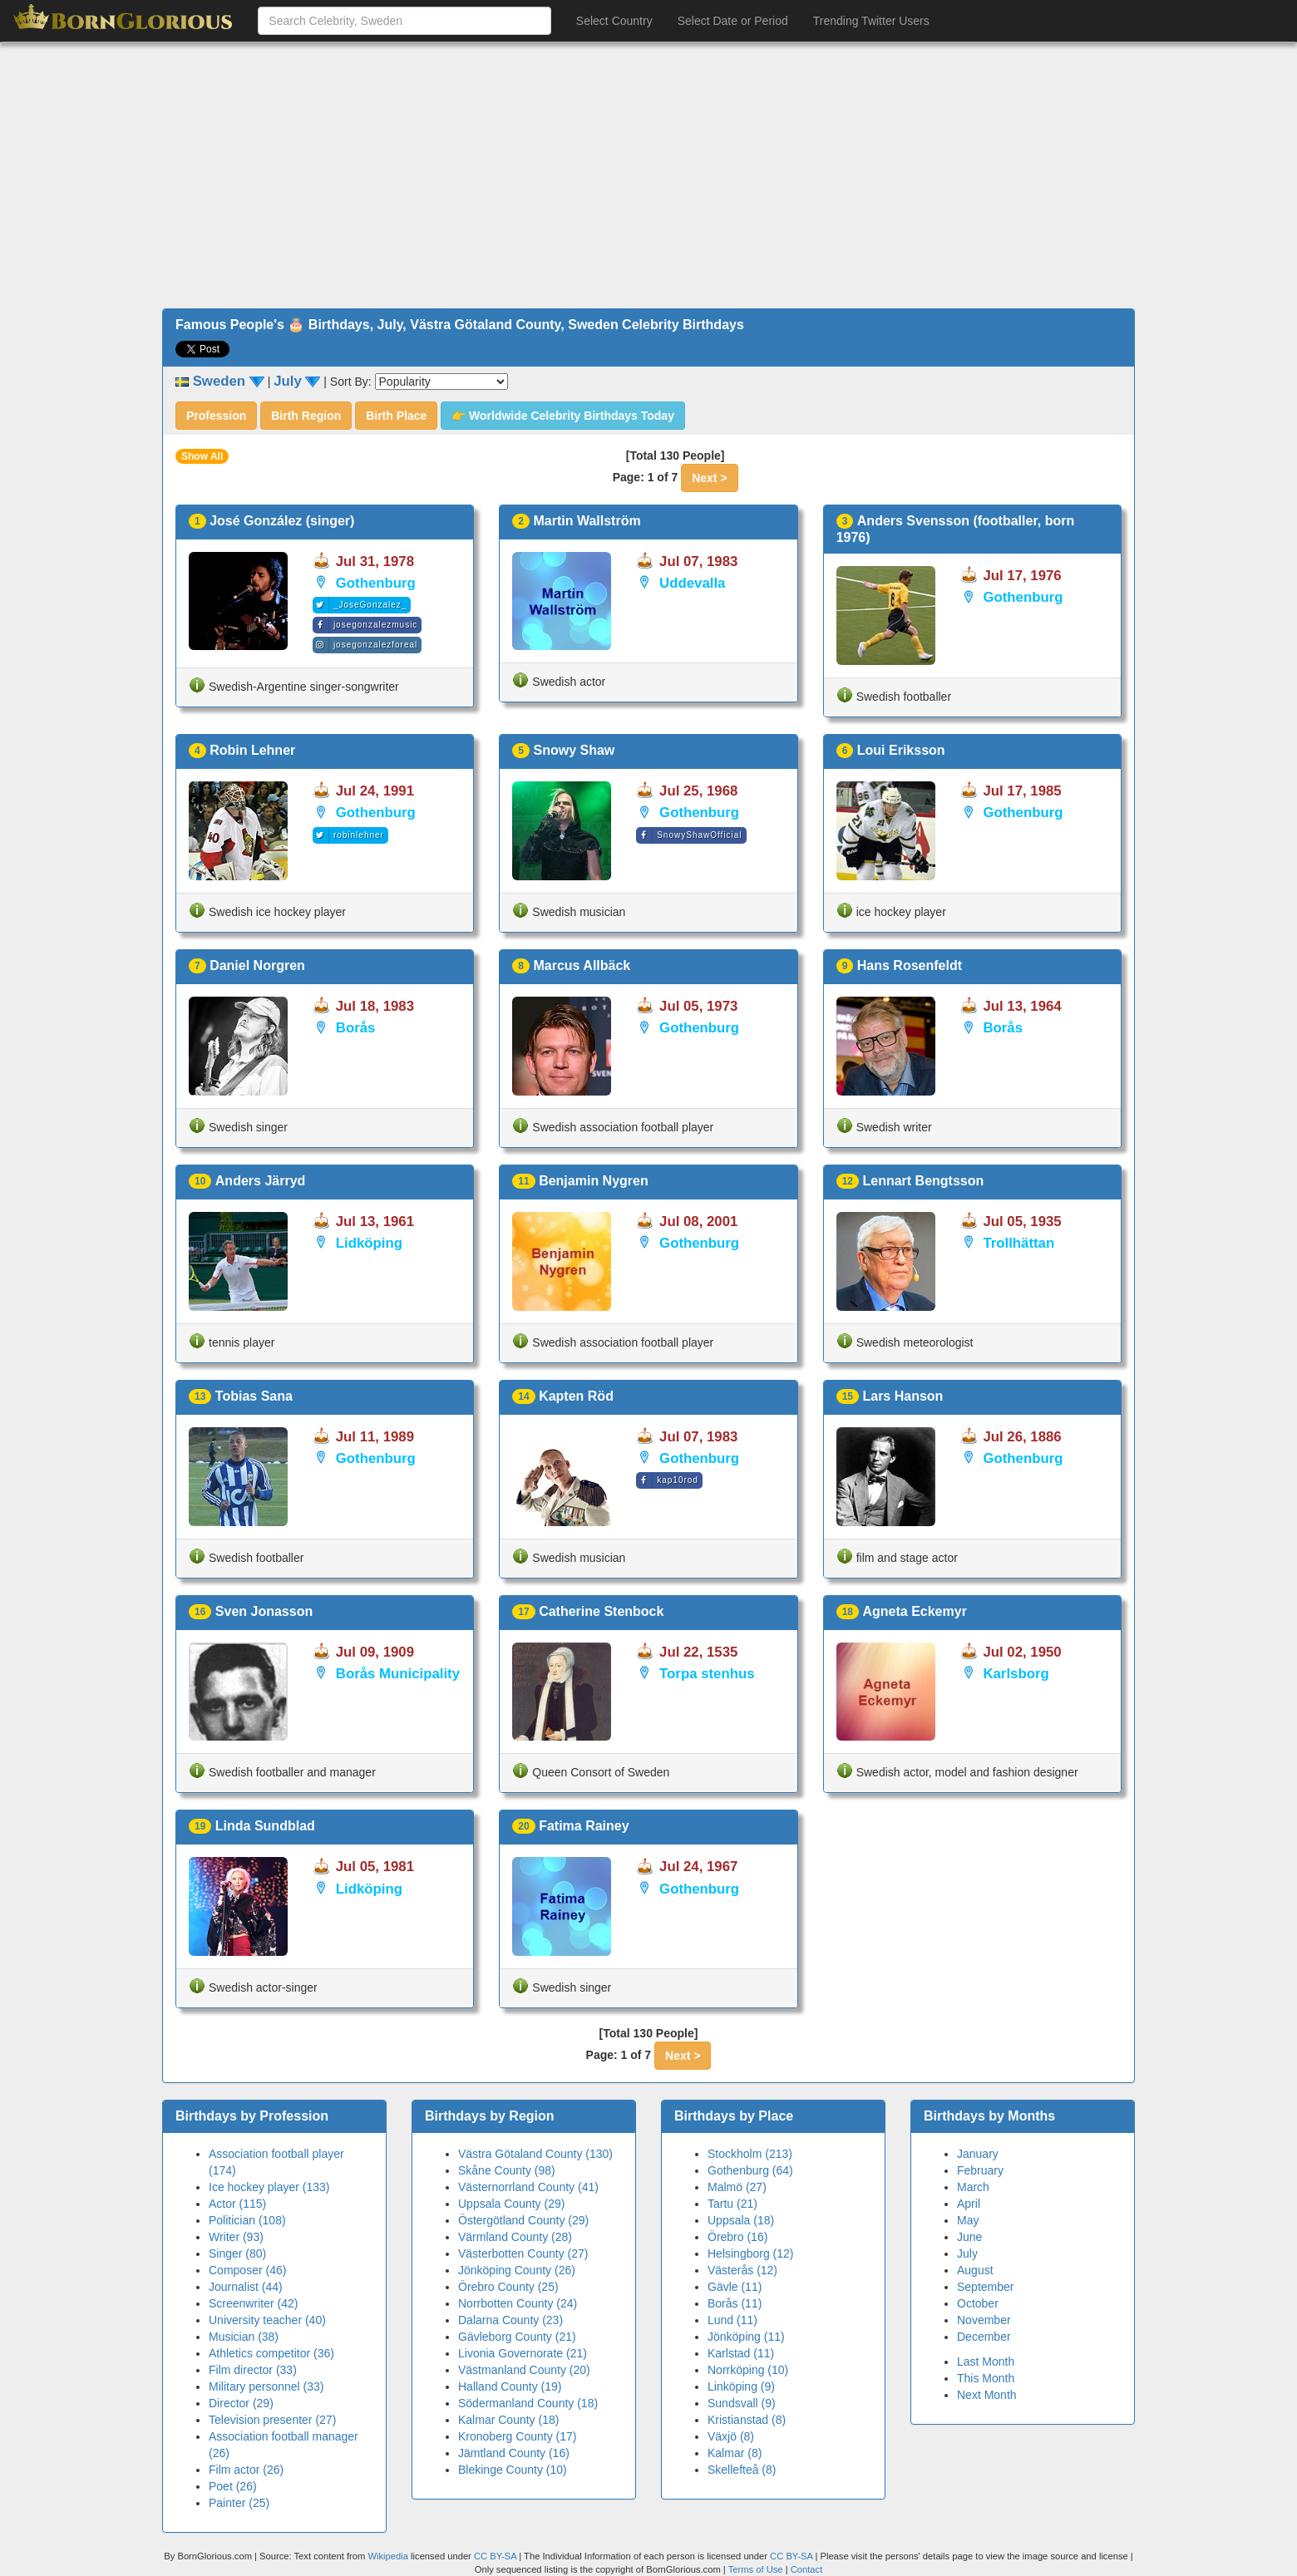  Describe the element at coordinates (747, 2419) in the screenshot. I see `Kristianstad (8)` at that location.